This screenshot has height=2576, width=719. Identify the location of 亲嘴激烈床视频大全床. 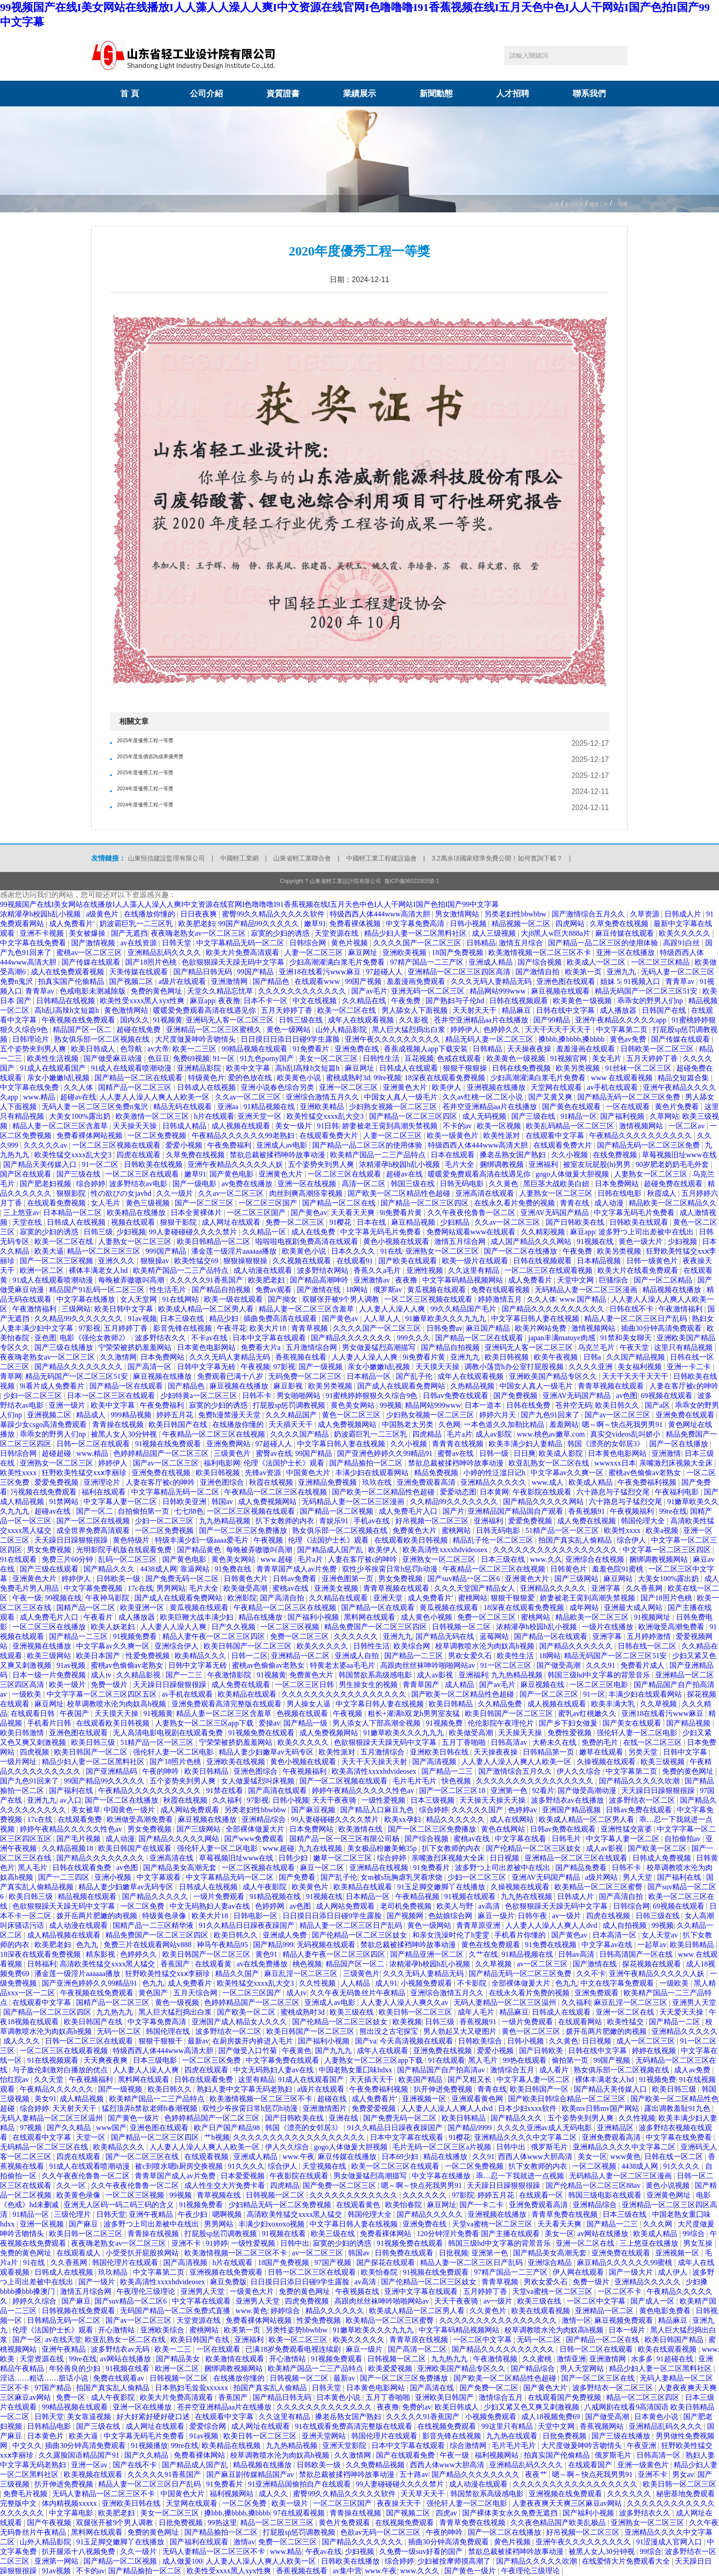
(676, 1463).